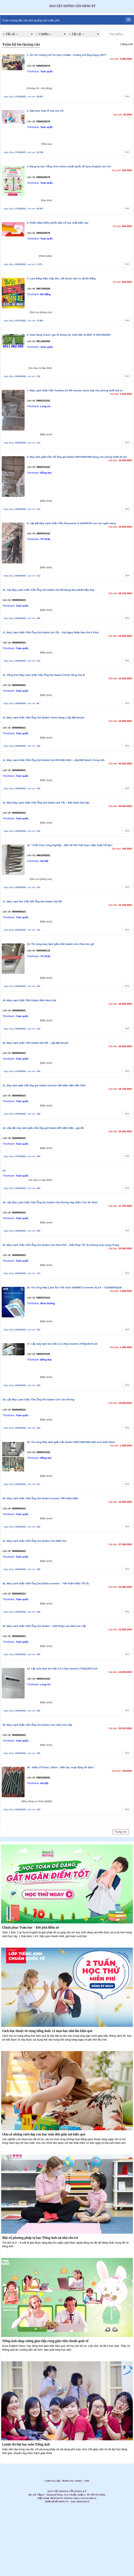 The image size is (134, 2576). What do you see at coordinates (121, 1831) in the screenshot?
I see `Trang sau` at bounding box center [121, 1831].